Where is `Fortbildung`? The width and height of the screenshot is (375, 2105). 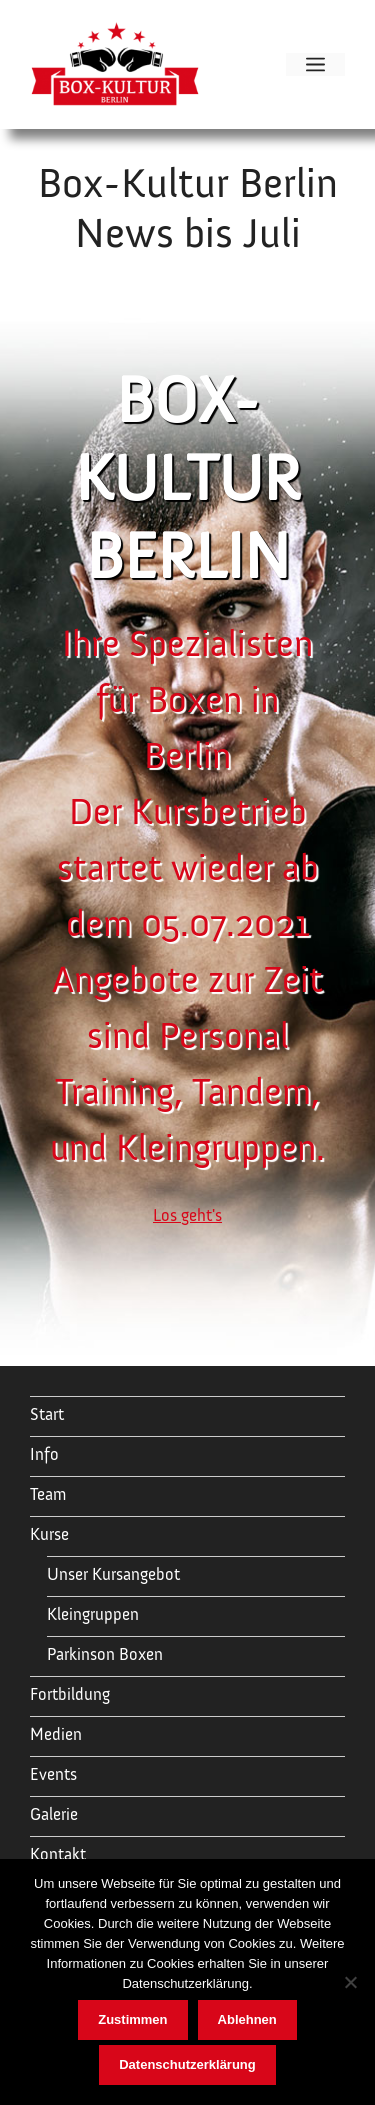 Fortbildung is located at coordinates (70, 1694).